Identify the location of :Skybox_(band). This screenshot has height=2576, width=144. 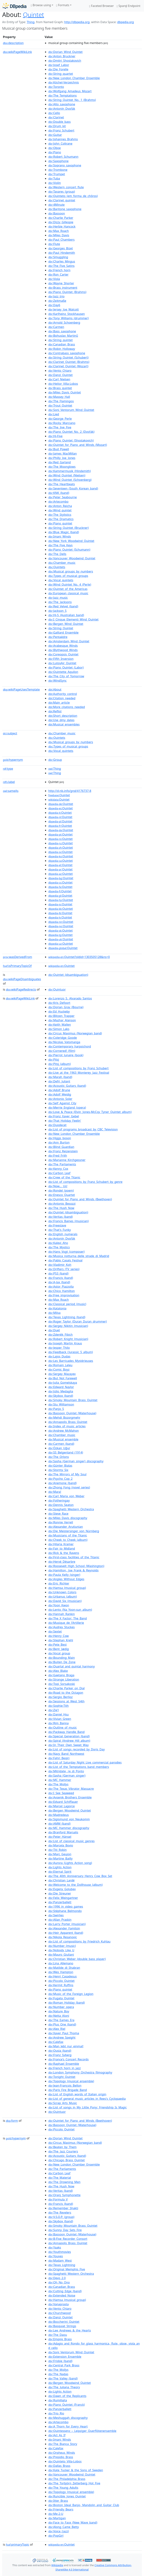
(60, 1396).